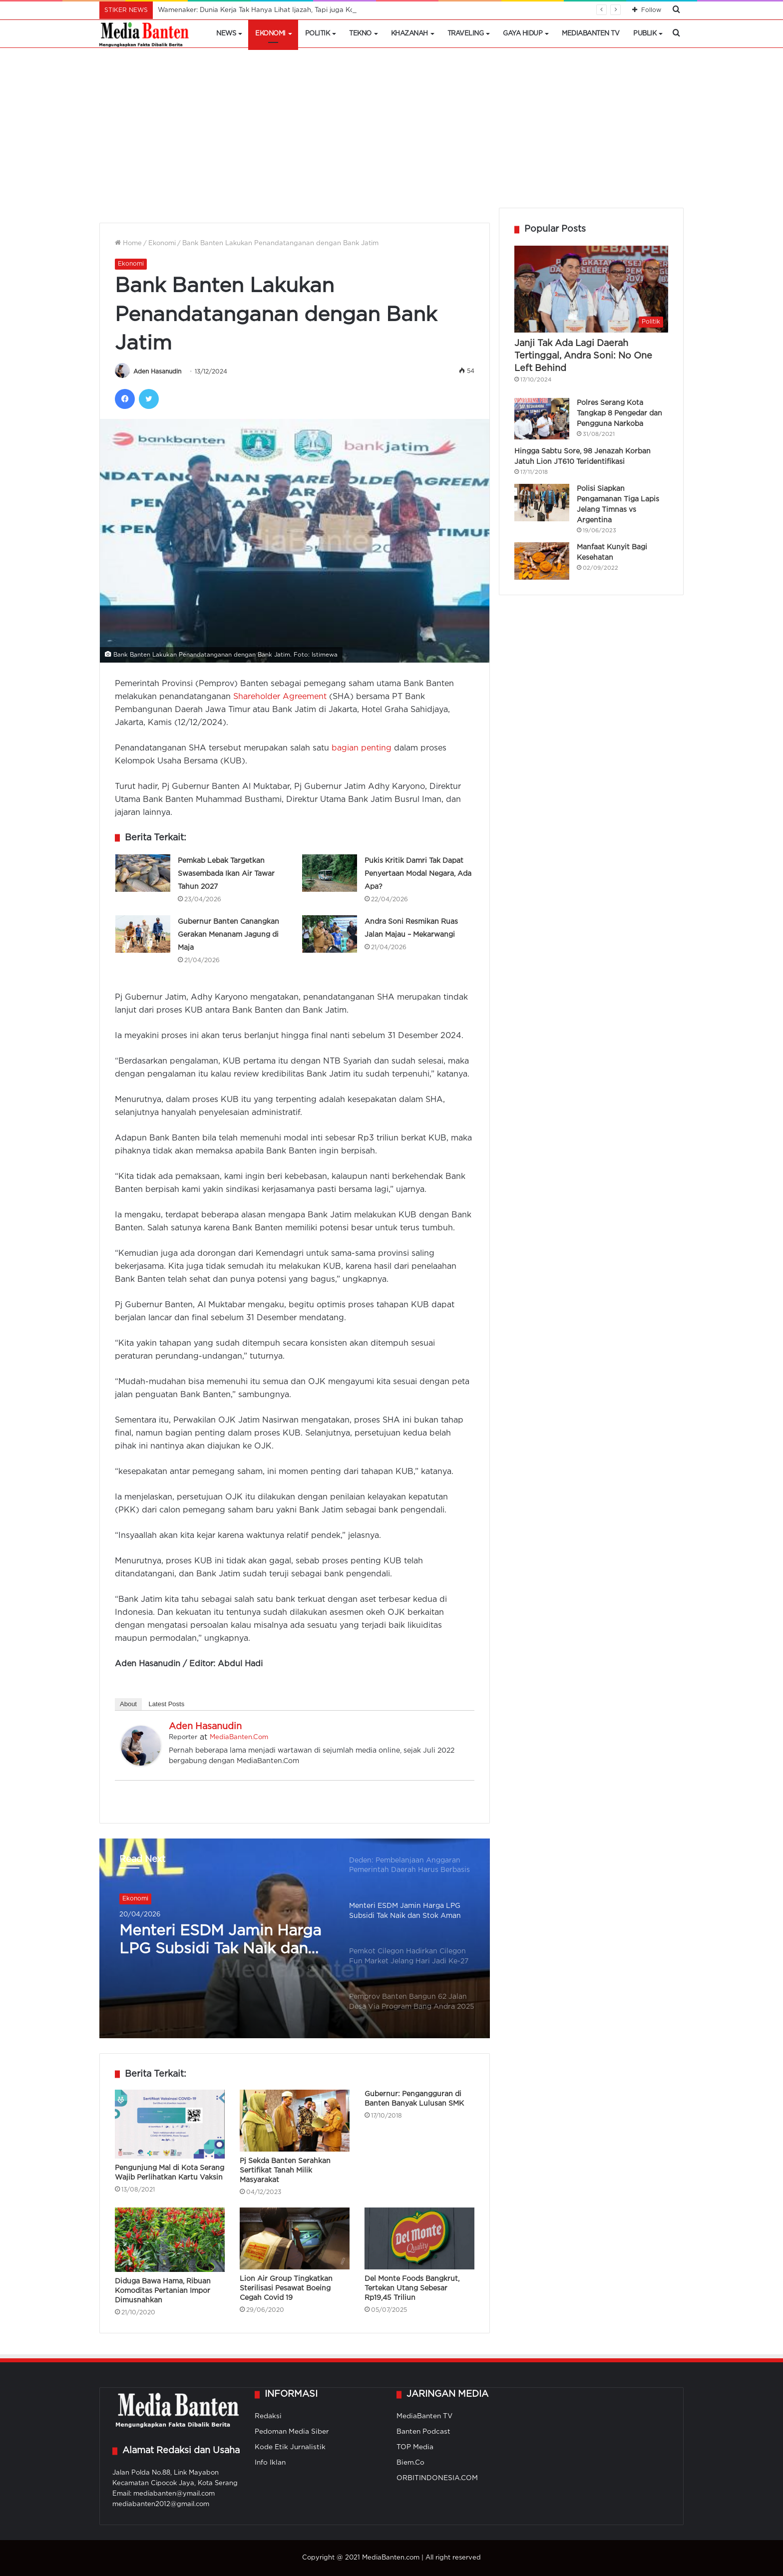 The height and width of the screenshot is (2576, 783). What do you see at coordinates (412, 2288) in the screenshot?
I see `Del Monte Foods Bangkrut, Tertekan Utang Sebesar Rp19,45 Triliun` at bounding box center [412, 2288].